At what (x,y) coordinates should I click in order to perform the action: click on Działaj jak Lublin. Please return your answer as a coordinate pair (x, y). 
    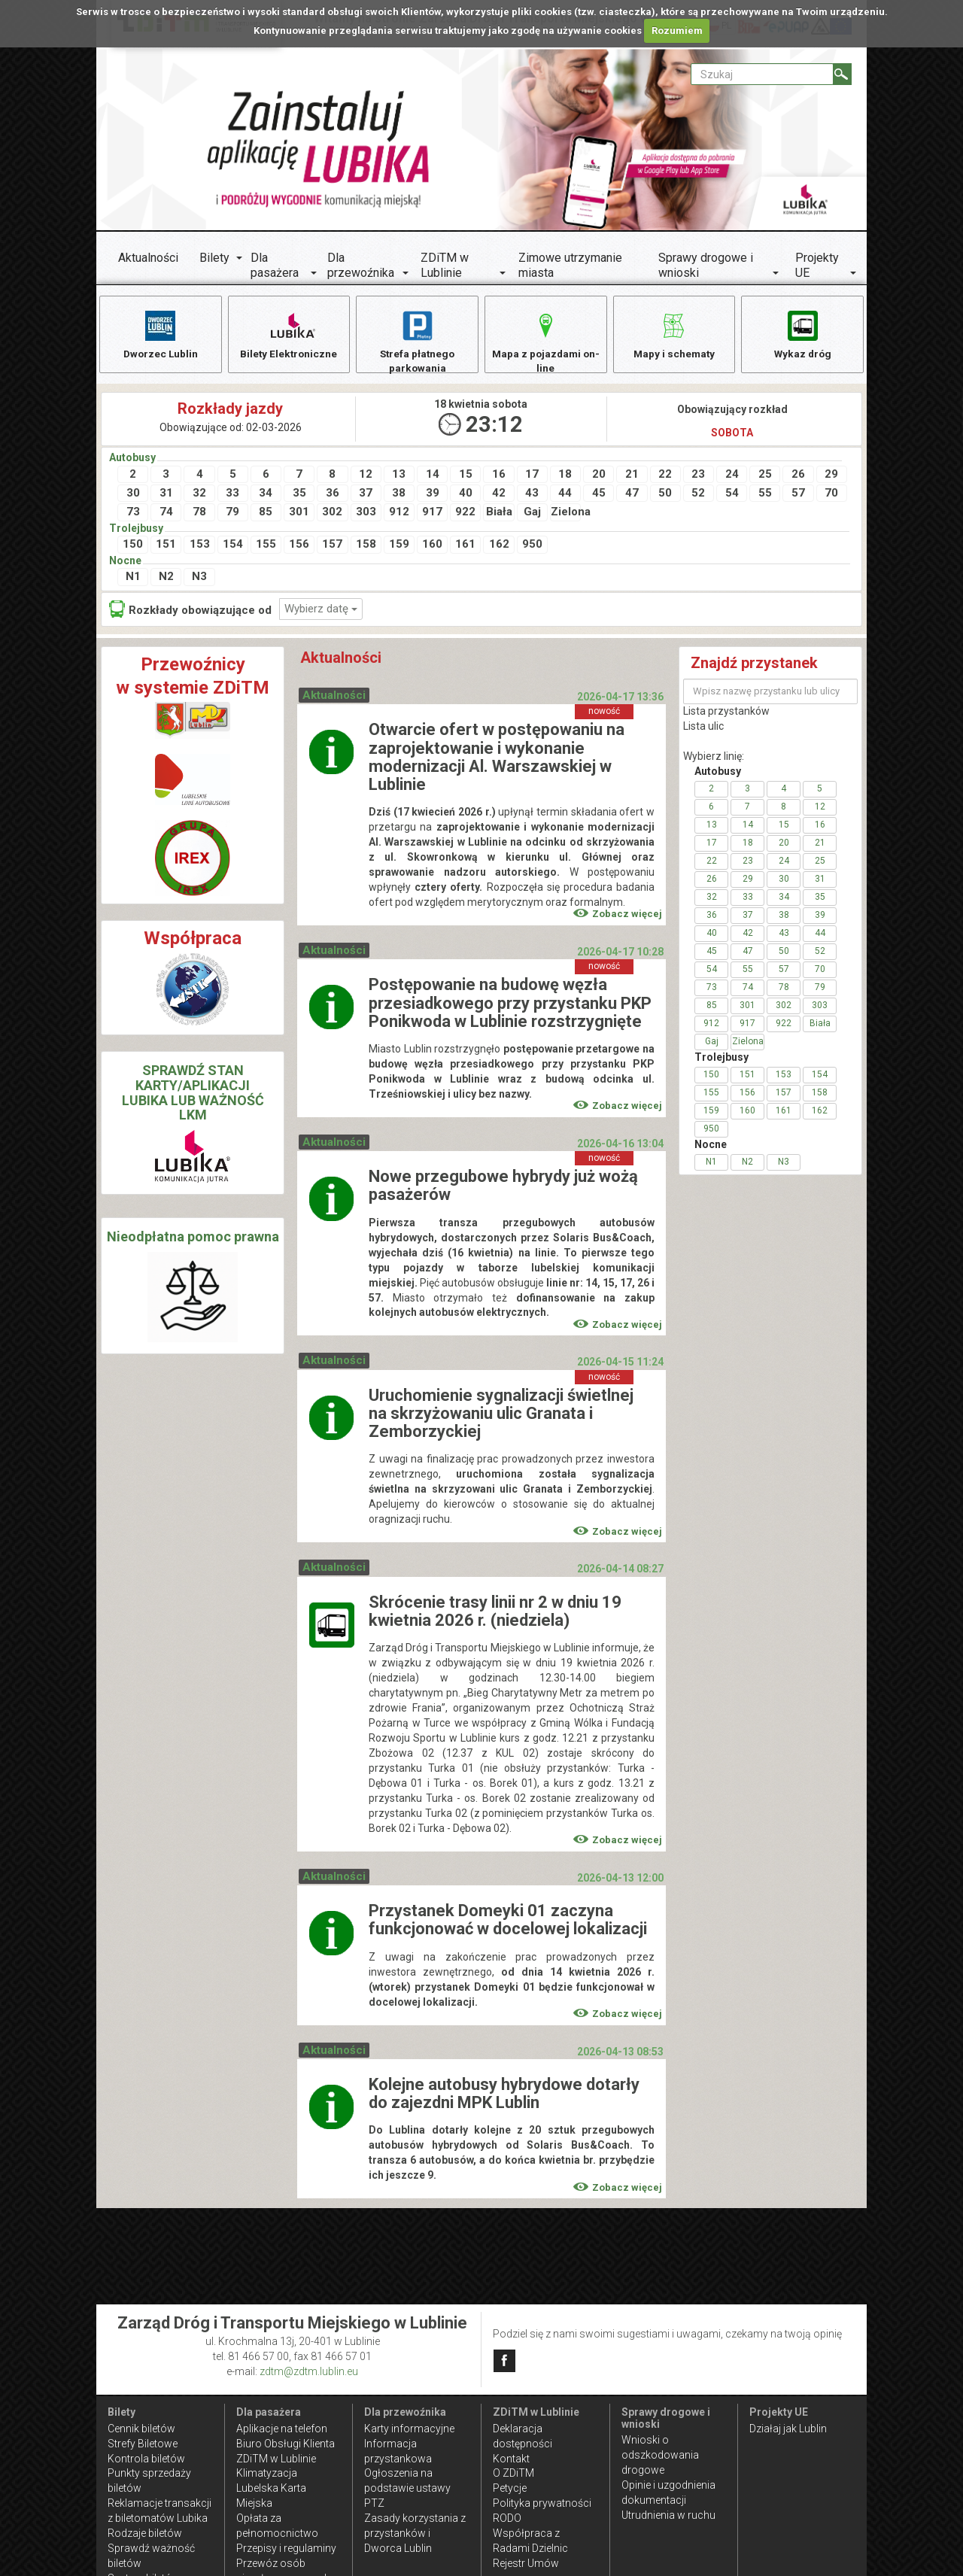
    Looking at the image, I should click on (788, 2429).